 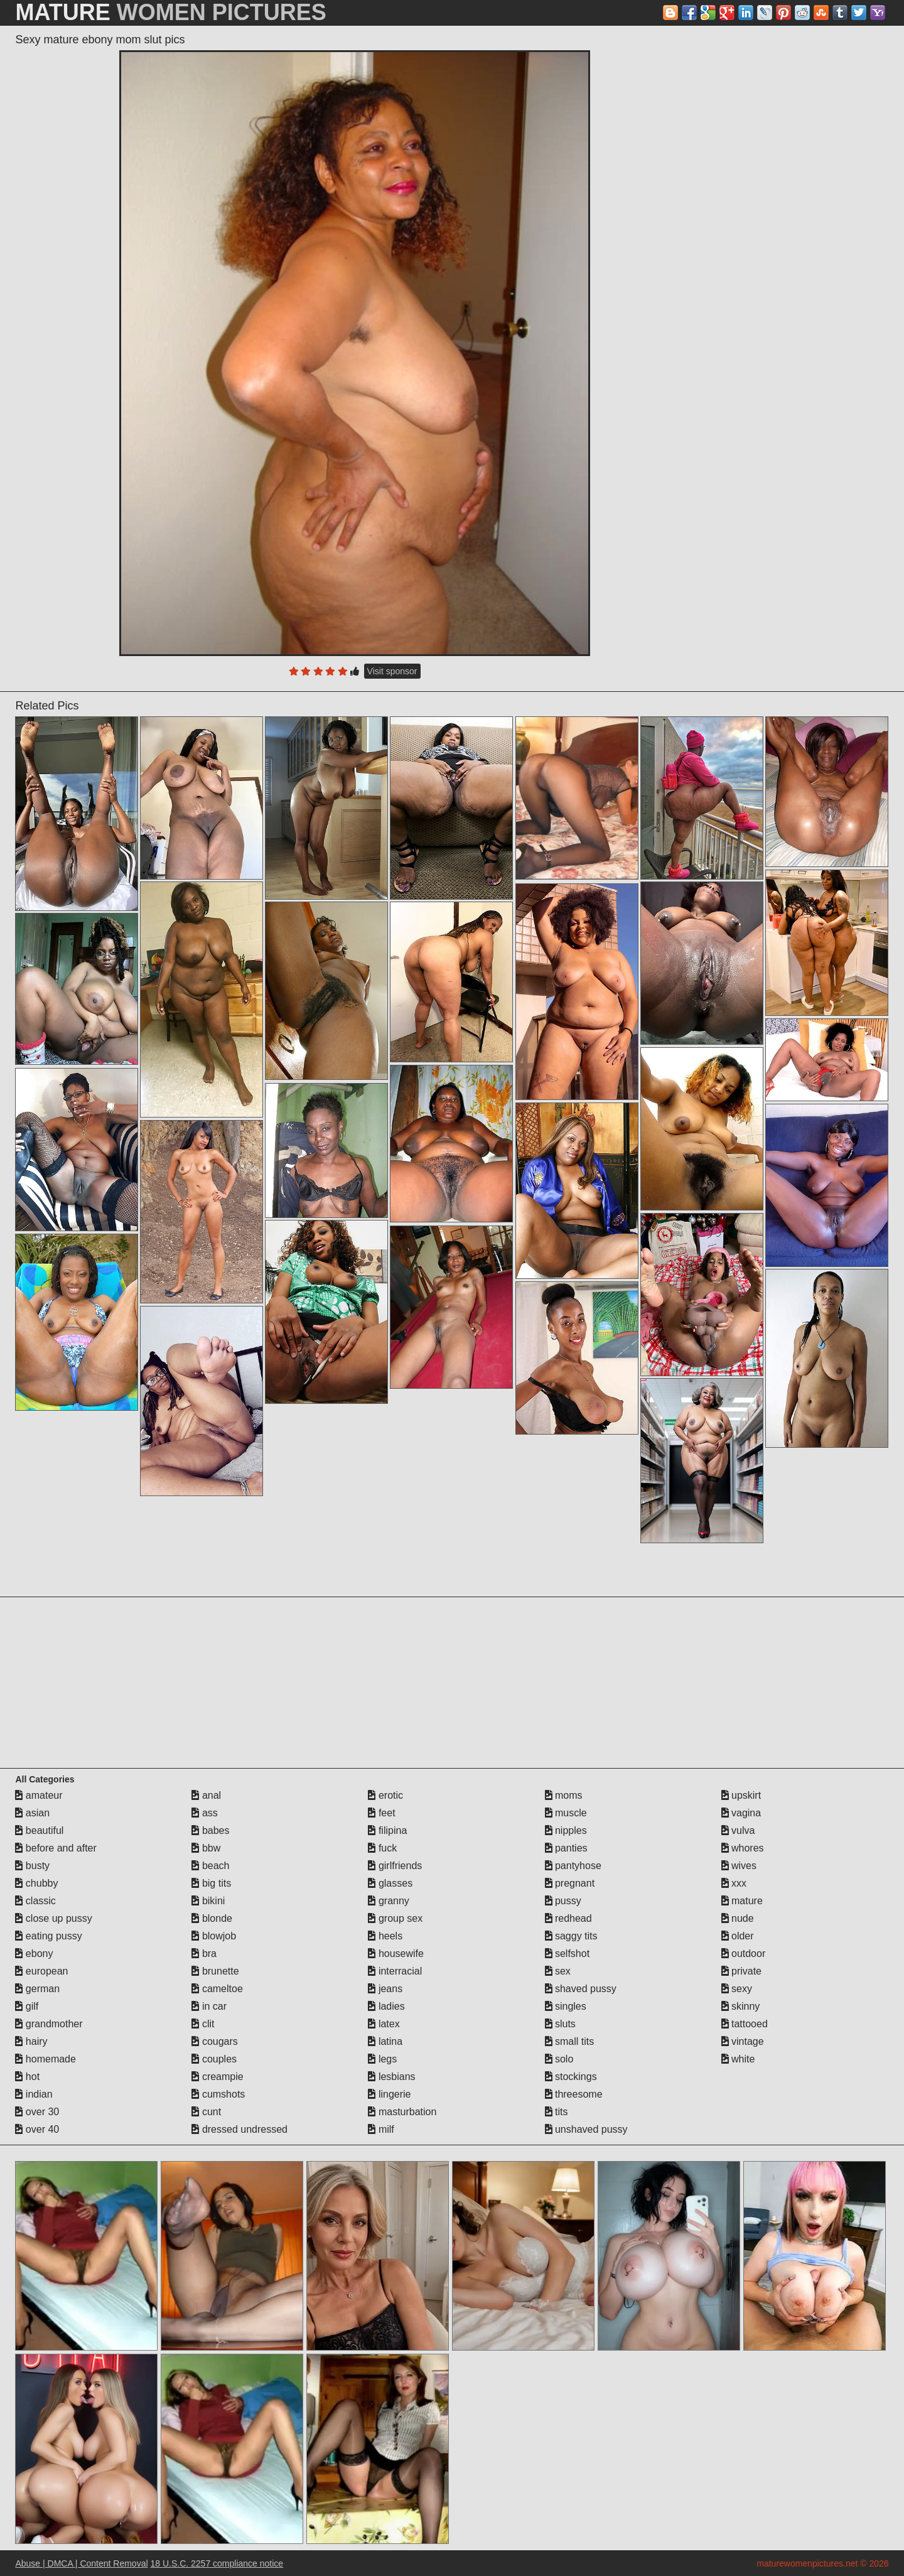 I want to click on anal, so click(x=206, y=1795).